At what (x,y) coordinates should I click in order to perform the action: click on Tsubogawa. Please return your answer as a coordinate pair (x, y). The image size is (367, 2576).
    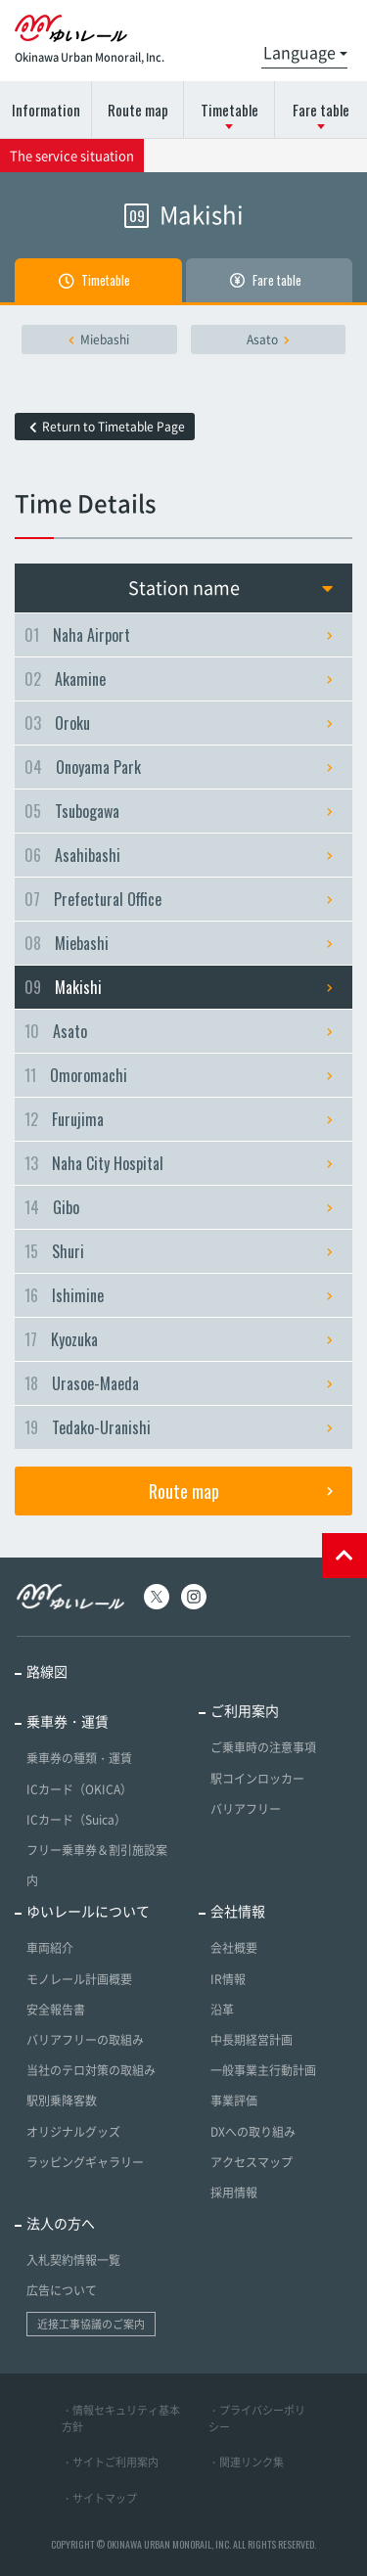
    Looking at the image, I should click on (178, 811).